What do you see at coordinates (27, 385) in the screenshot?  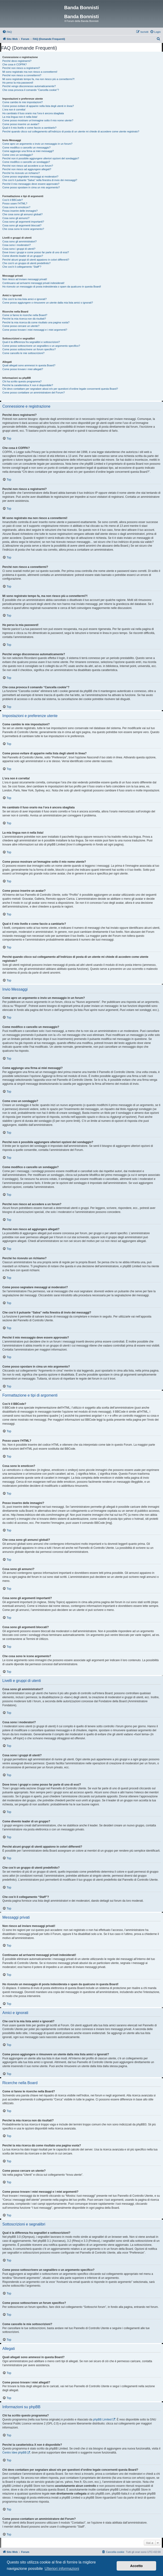 I see `Perché la caratteristica X non è disponibile?` at bounding box center [27, 385].